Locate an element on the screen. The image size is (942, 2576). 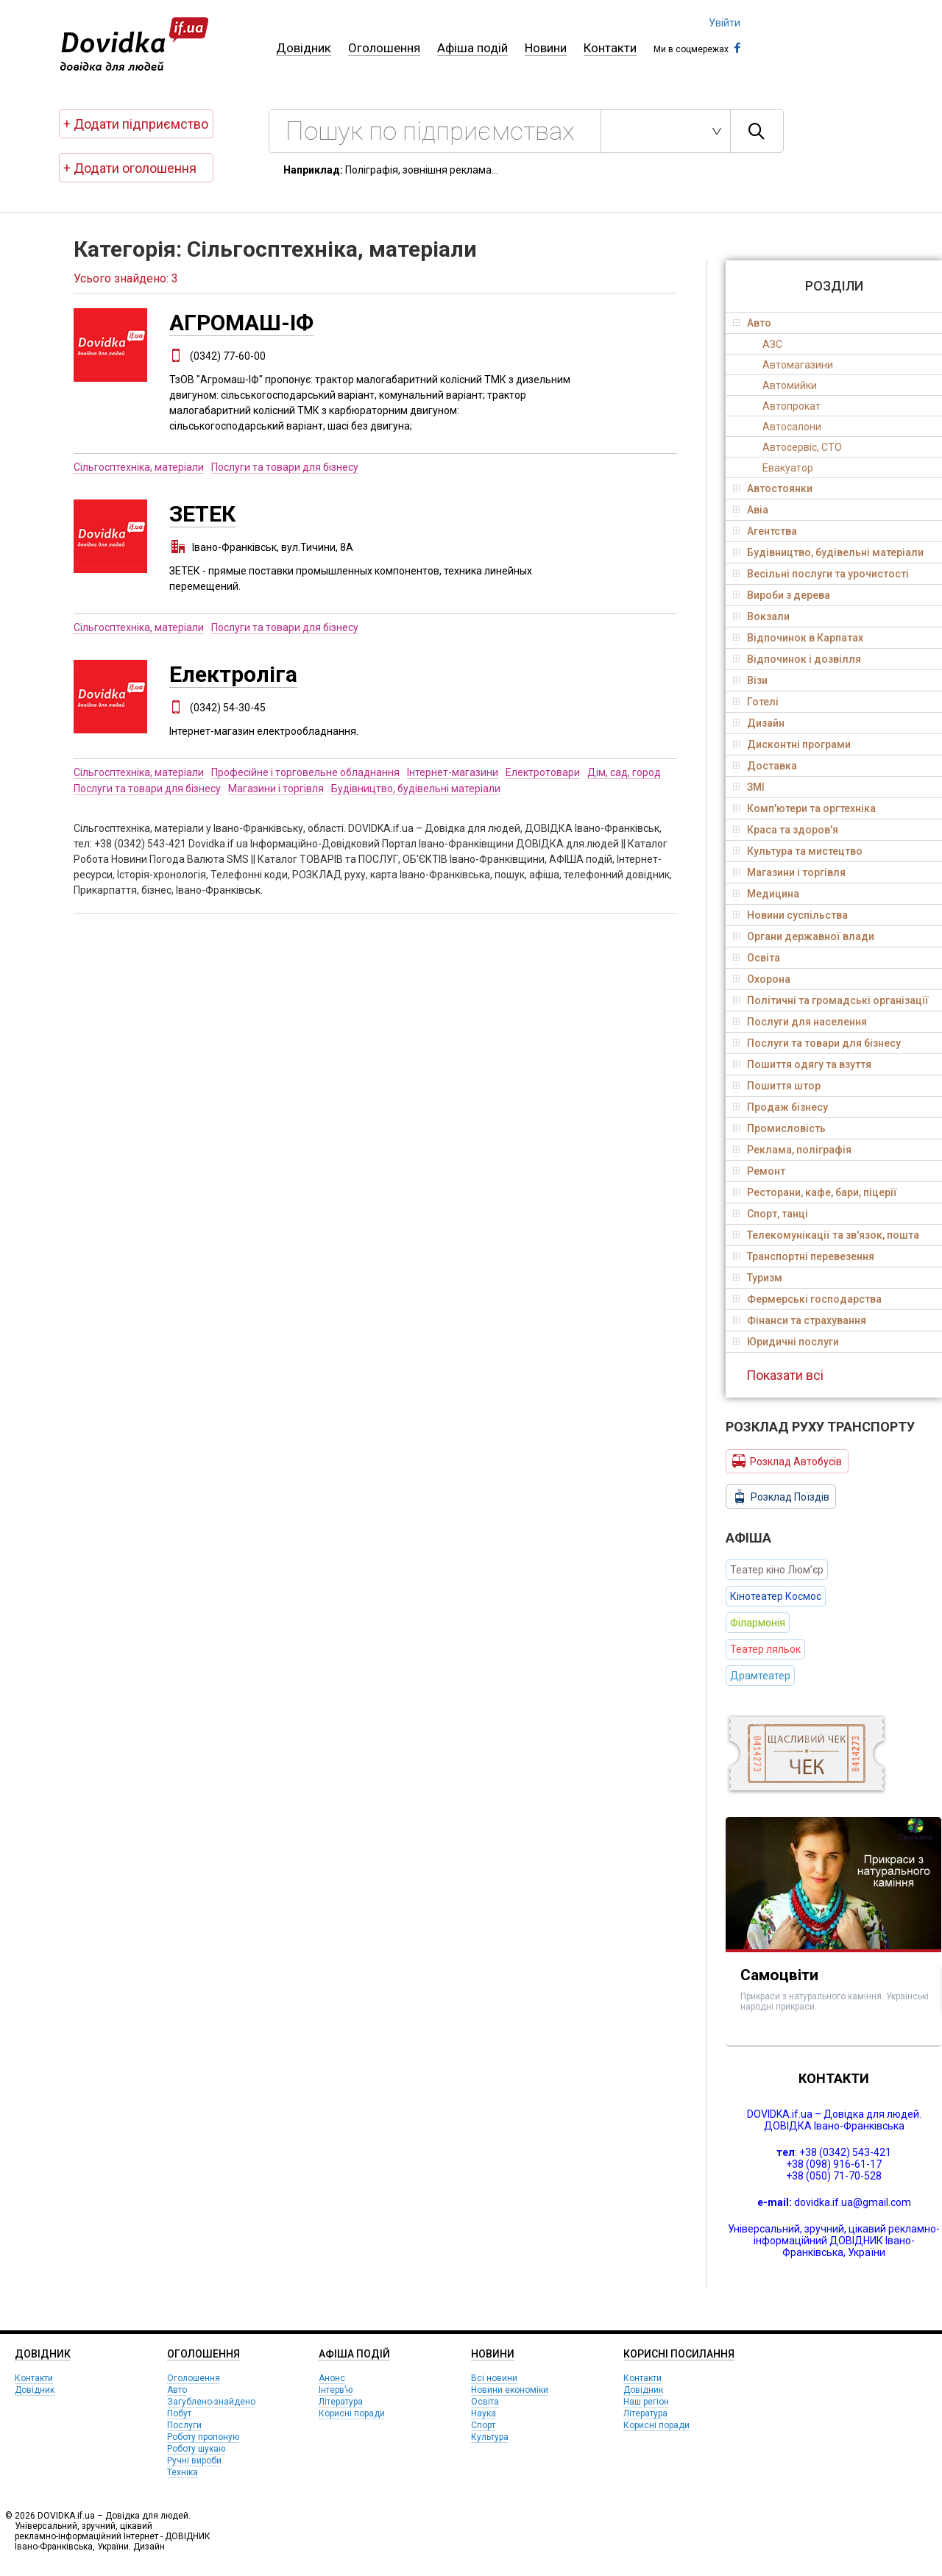
Професійне і торговельне обладнання is located at coordinates (305, 772).